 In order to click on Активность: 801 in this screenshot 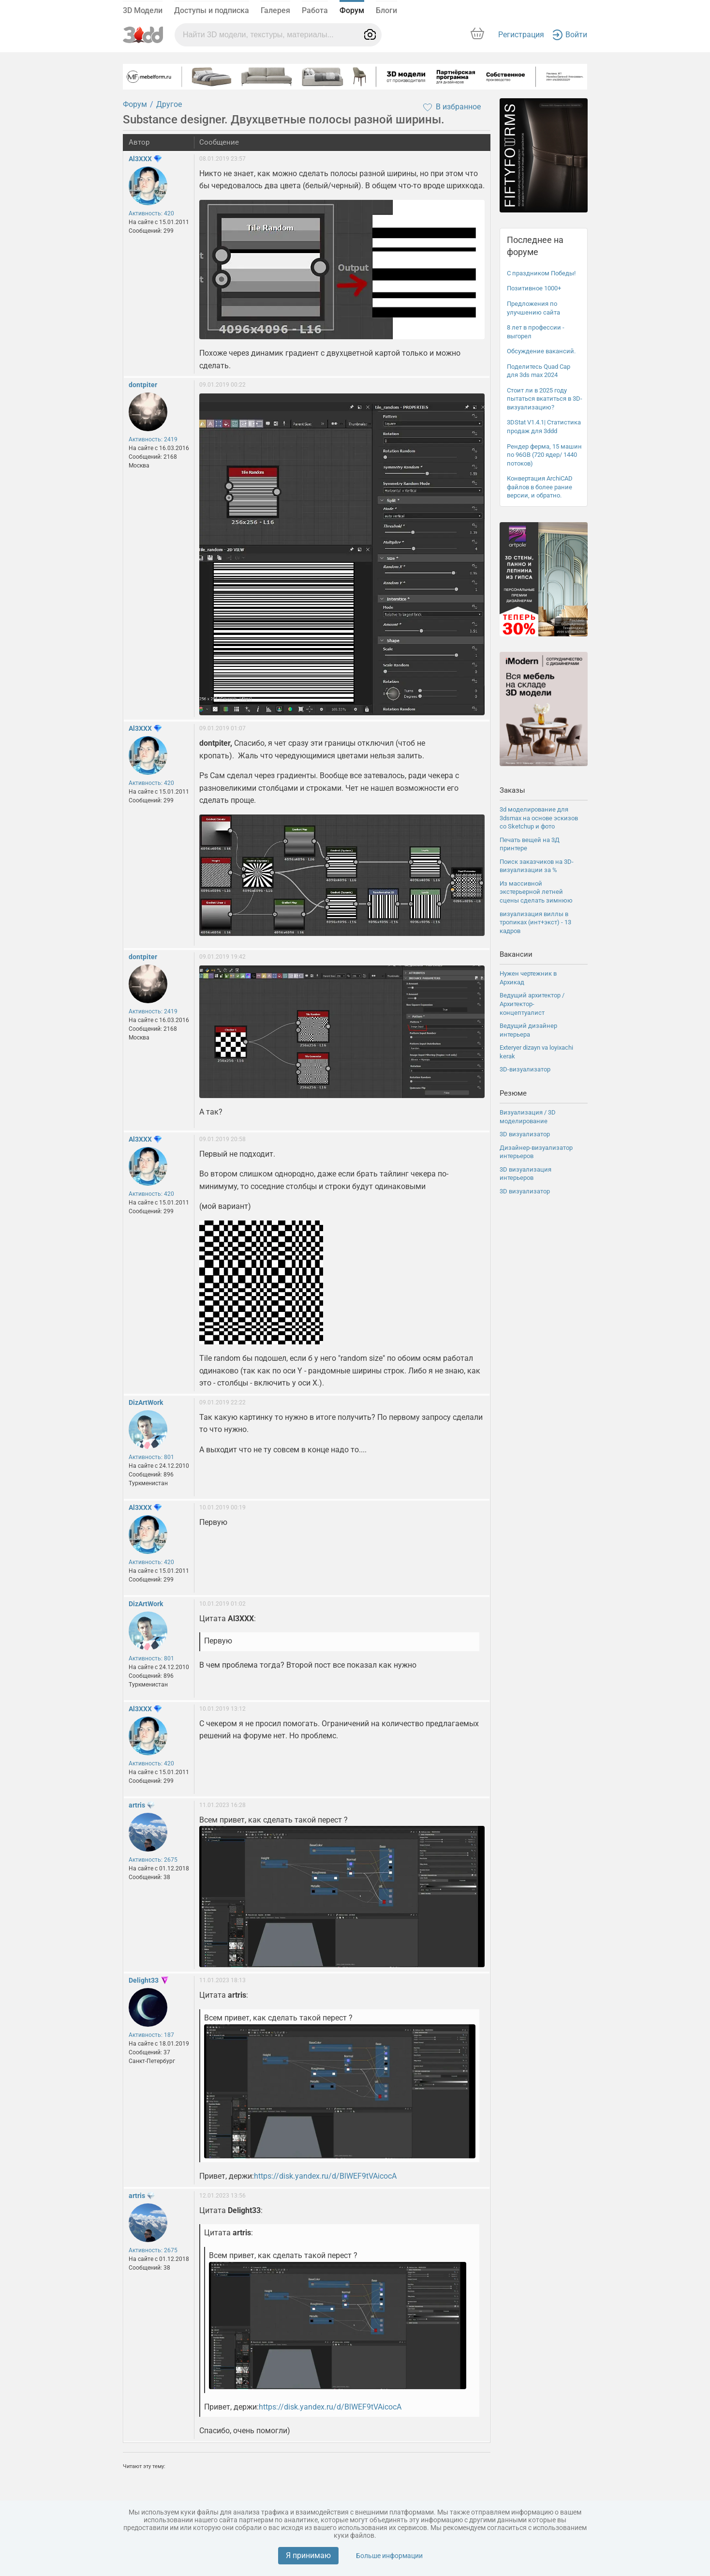, I will do `click(151, 1457)`.